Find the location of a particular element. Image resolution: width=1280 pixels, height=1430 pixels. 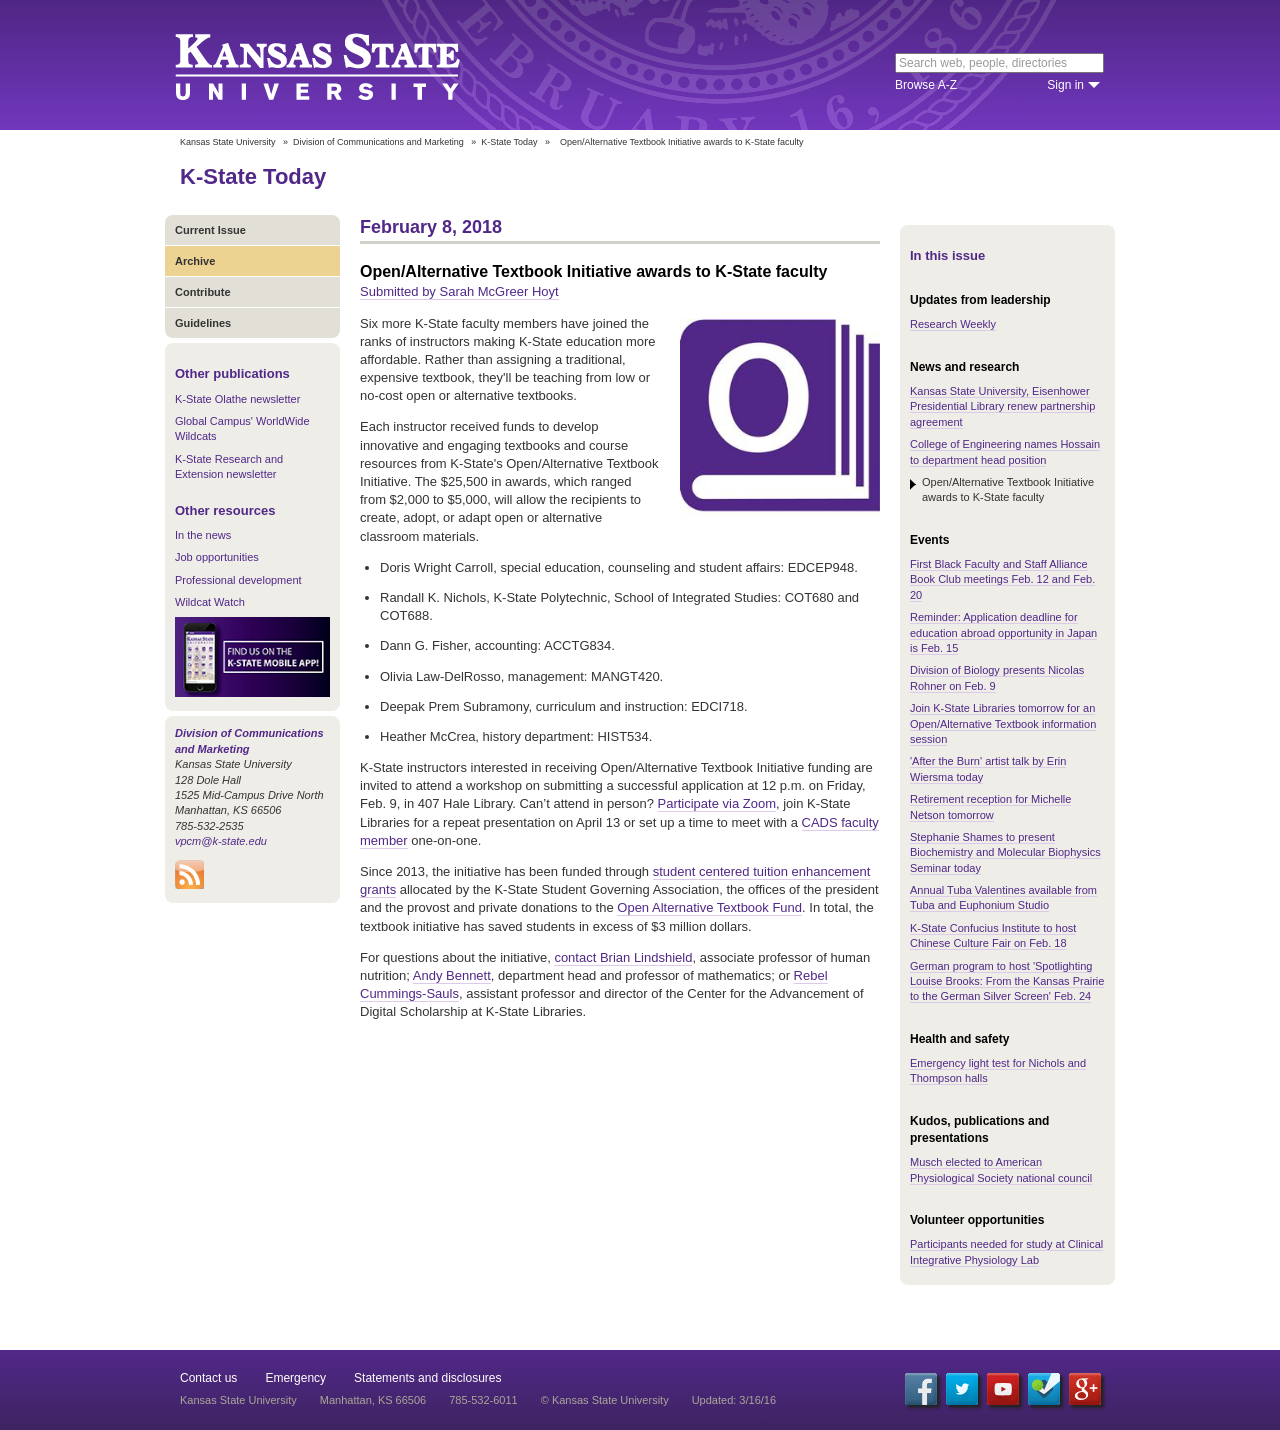

Statements and disclosures is located at coordinates (427, 1378).